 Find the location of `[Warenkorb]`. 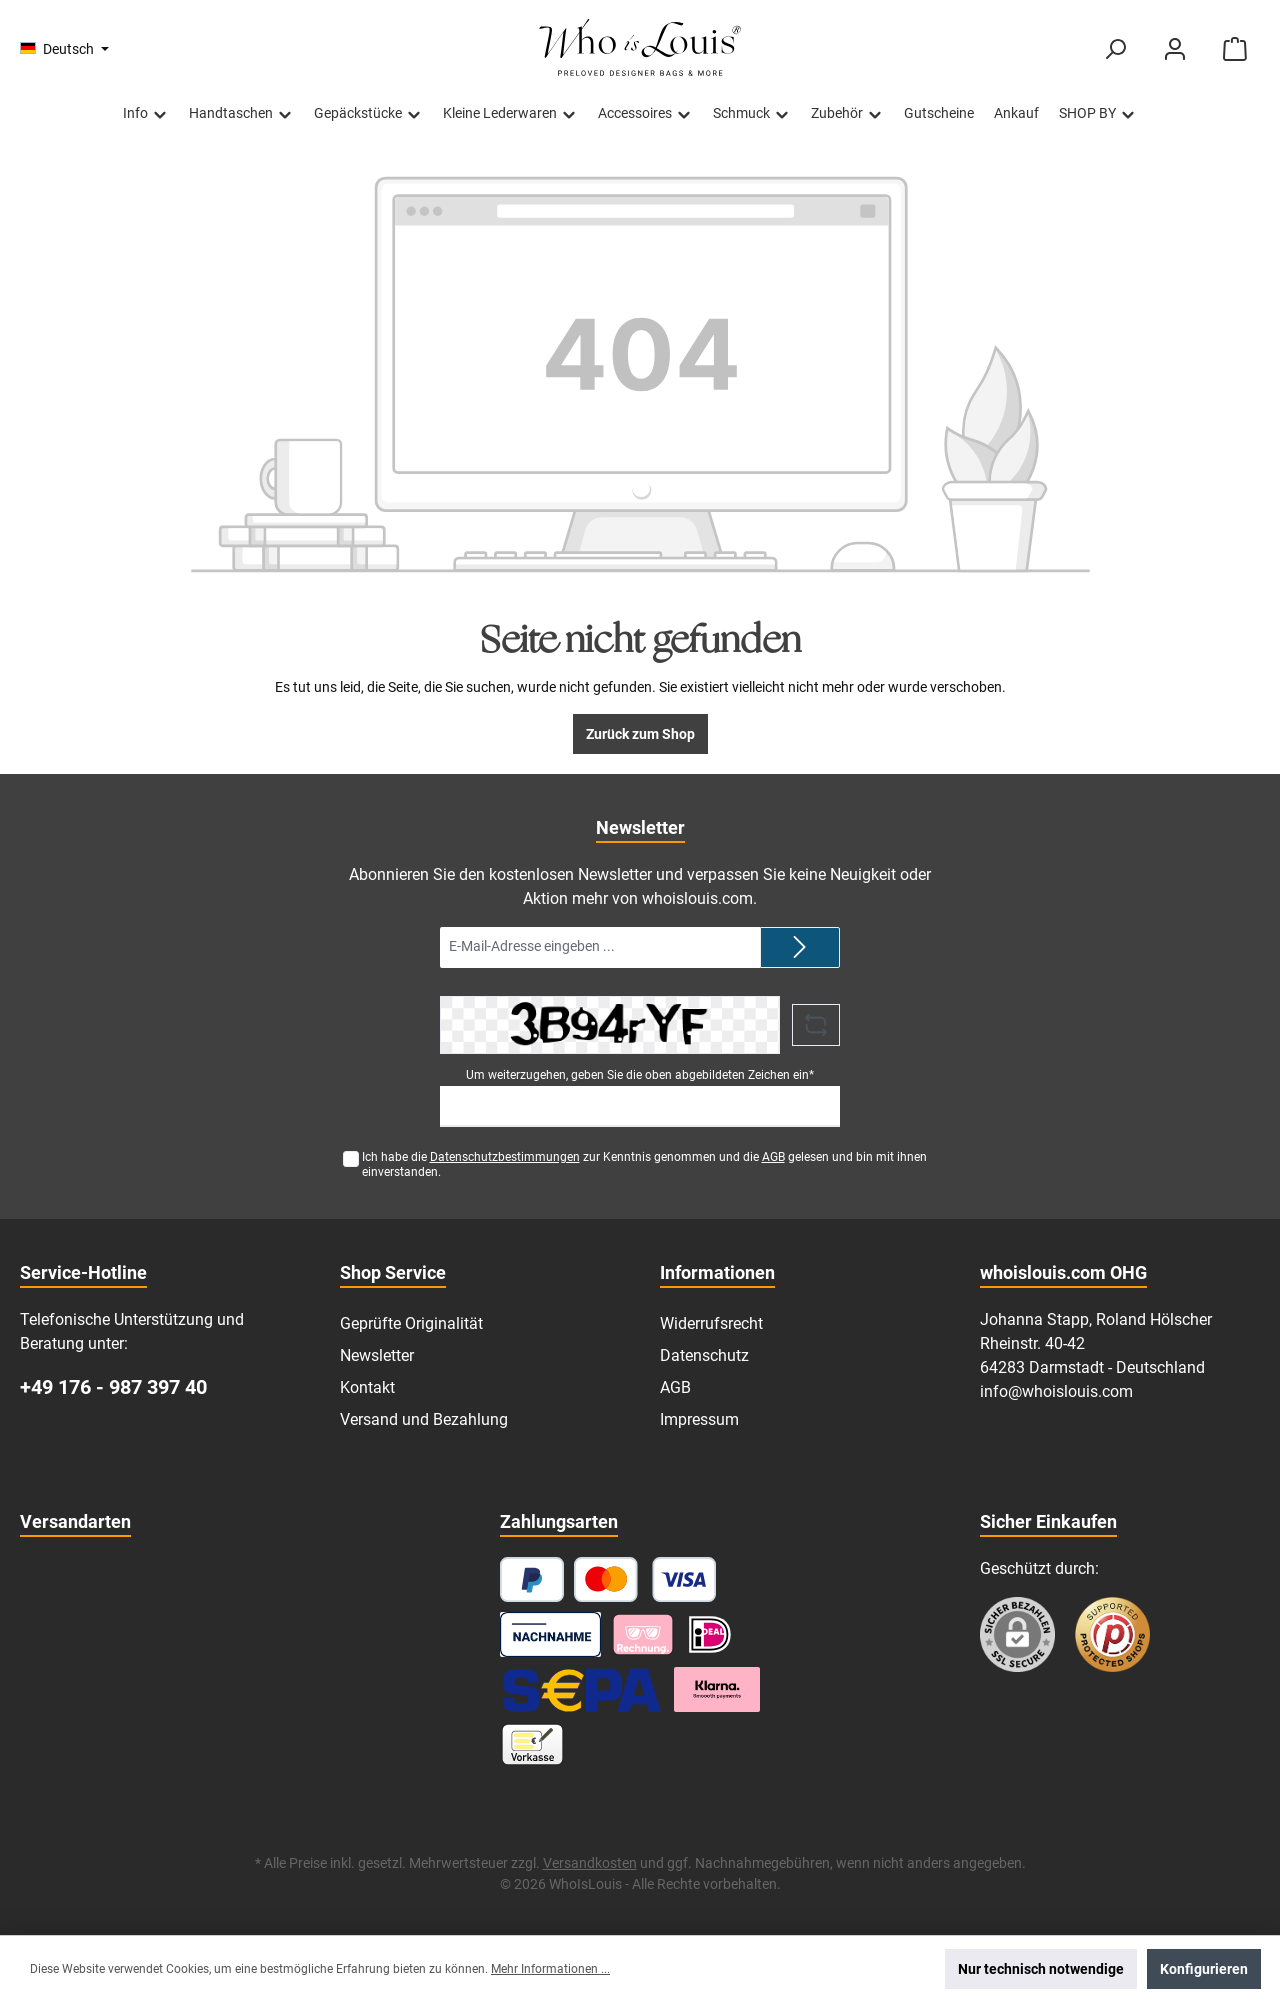

[Warenkorb] is located at coordinates (1235, 49).